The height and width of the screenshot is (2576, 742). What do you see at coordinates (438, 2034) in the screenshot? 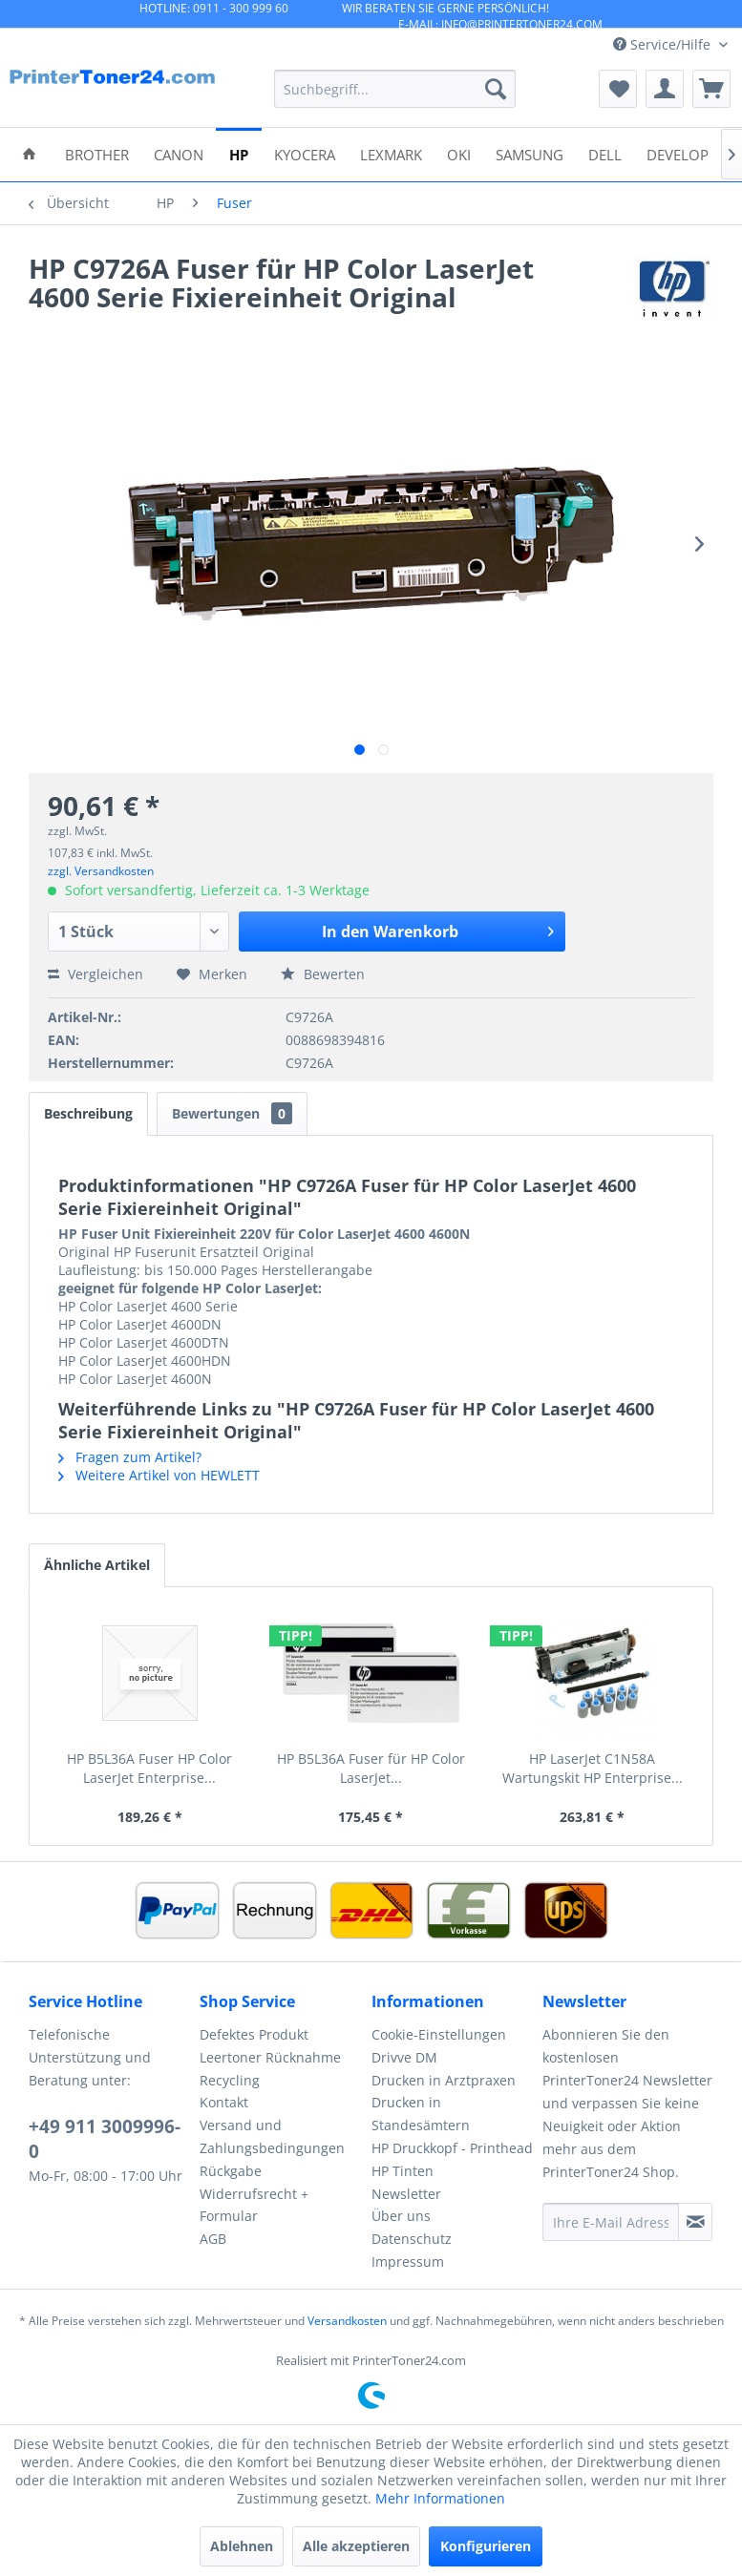
I see `Cookie-Einstellungen` at bounding box center [438, 2034].